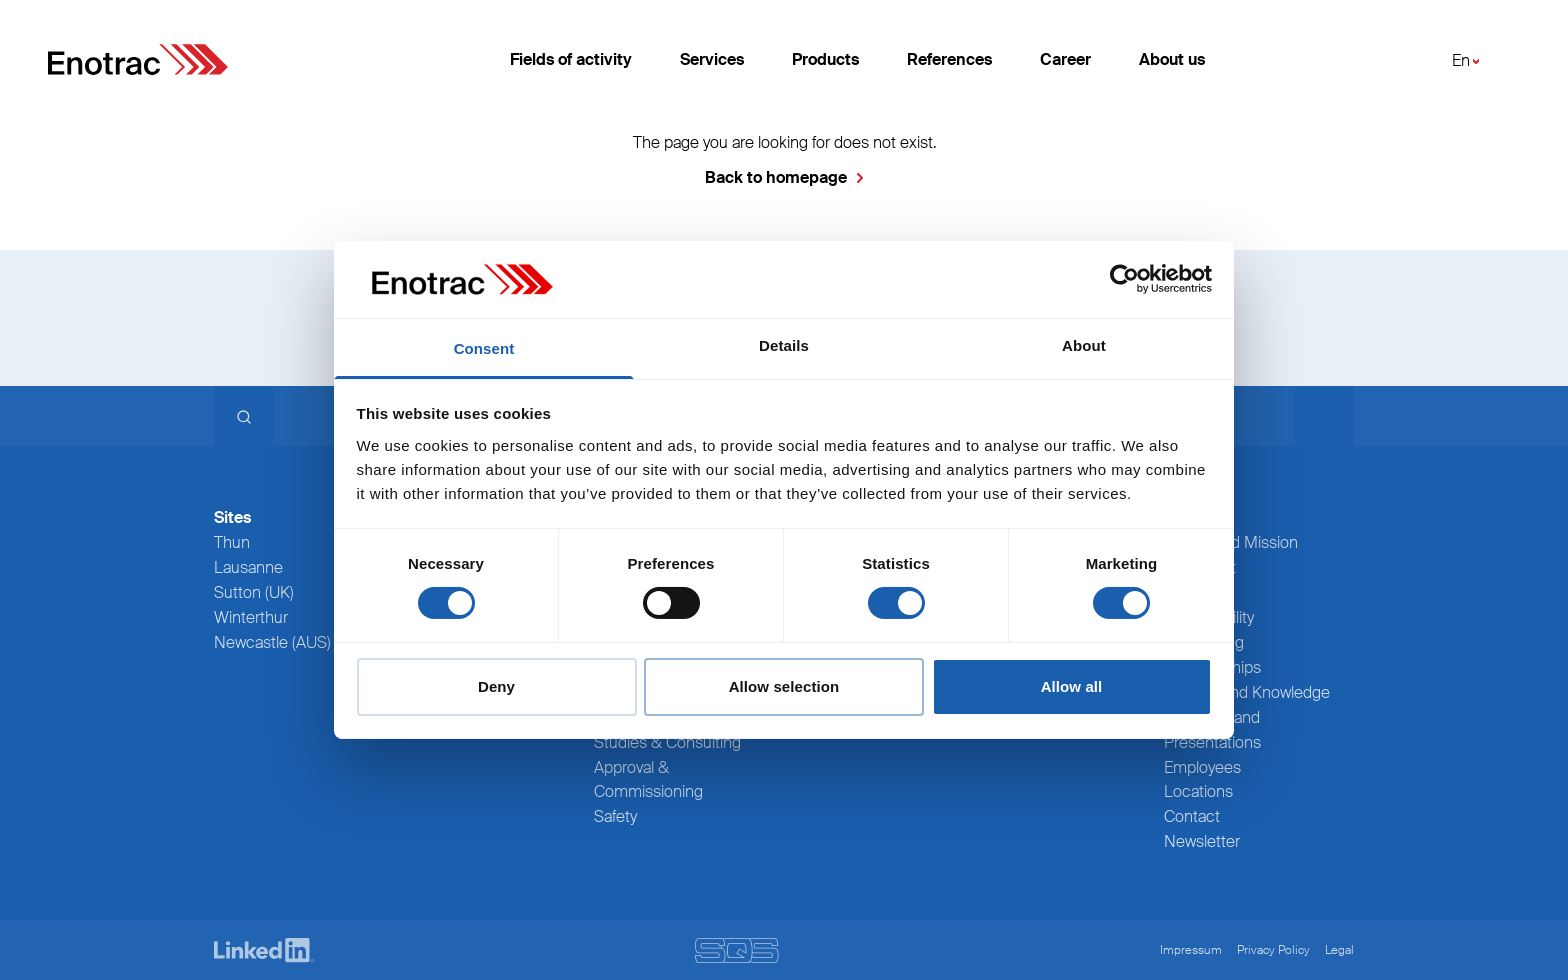 The image size is (1568, 980). Describe the element at coordinates (667, 742) in the screenshot. I see `Studies & Consulting` at that location.